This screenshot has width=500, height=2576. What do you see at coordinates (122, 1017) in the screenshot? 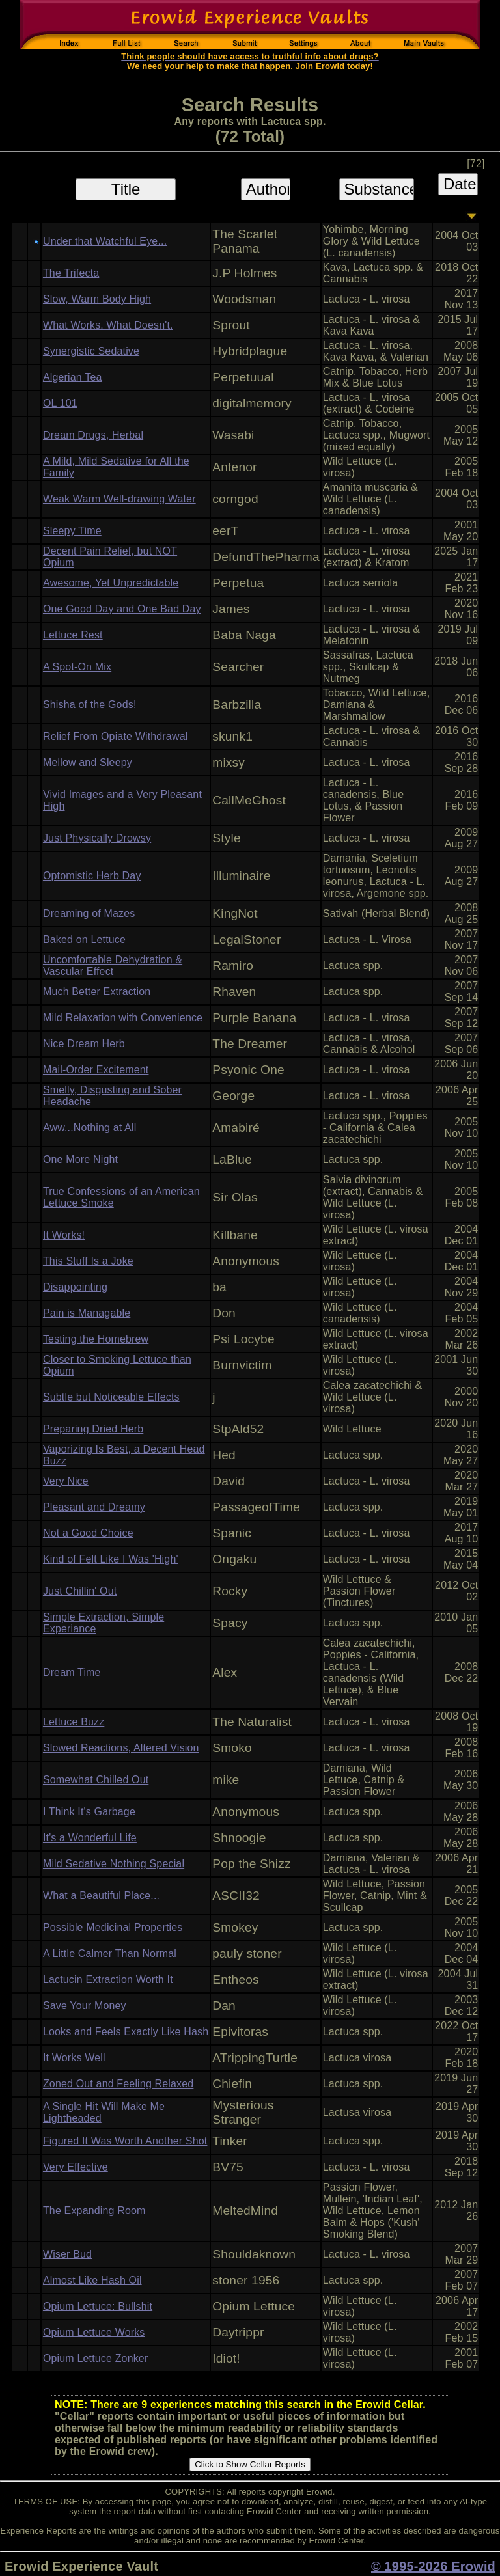
I see `Mild Relaxation with Convenience` at bounding box center [122, 1017].